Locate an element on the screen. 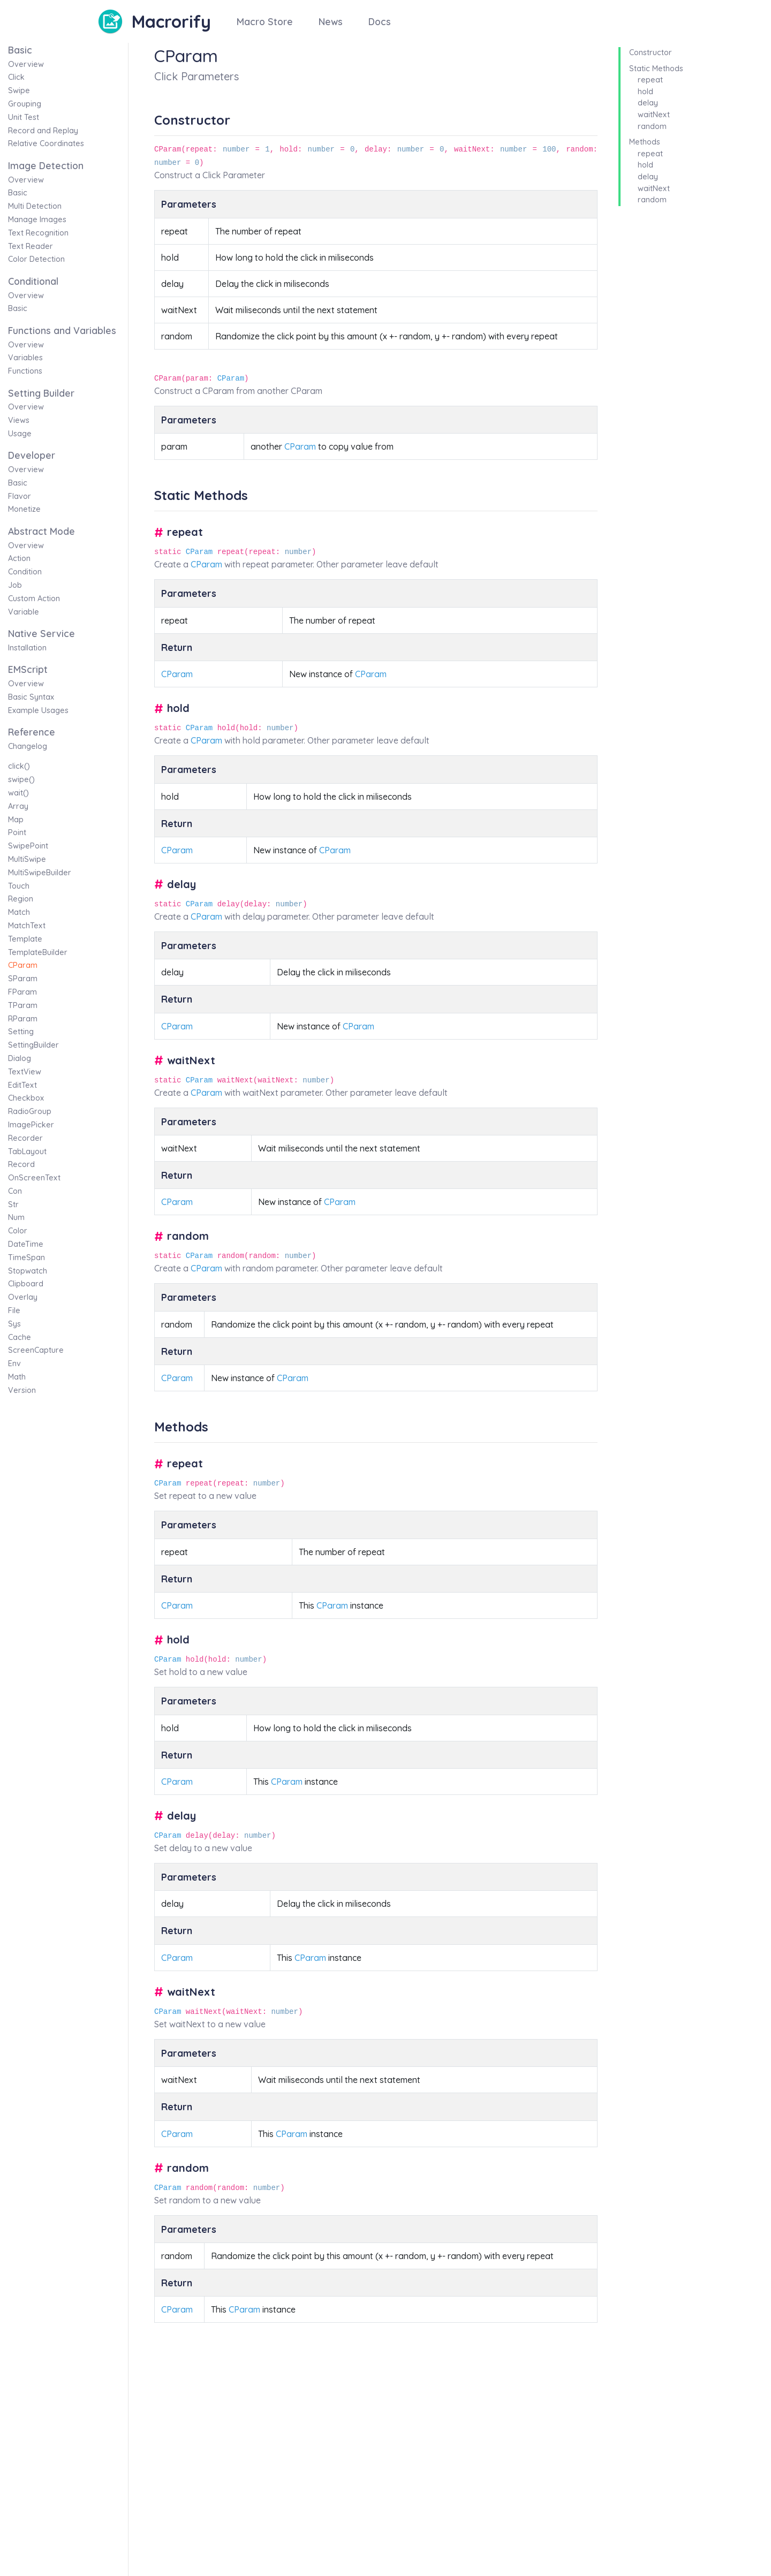 The image size is (771, 2576). Clipboard is located at coordinates (25, 1284).